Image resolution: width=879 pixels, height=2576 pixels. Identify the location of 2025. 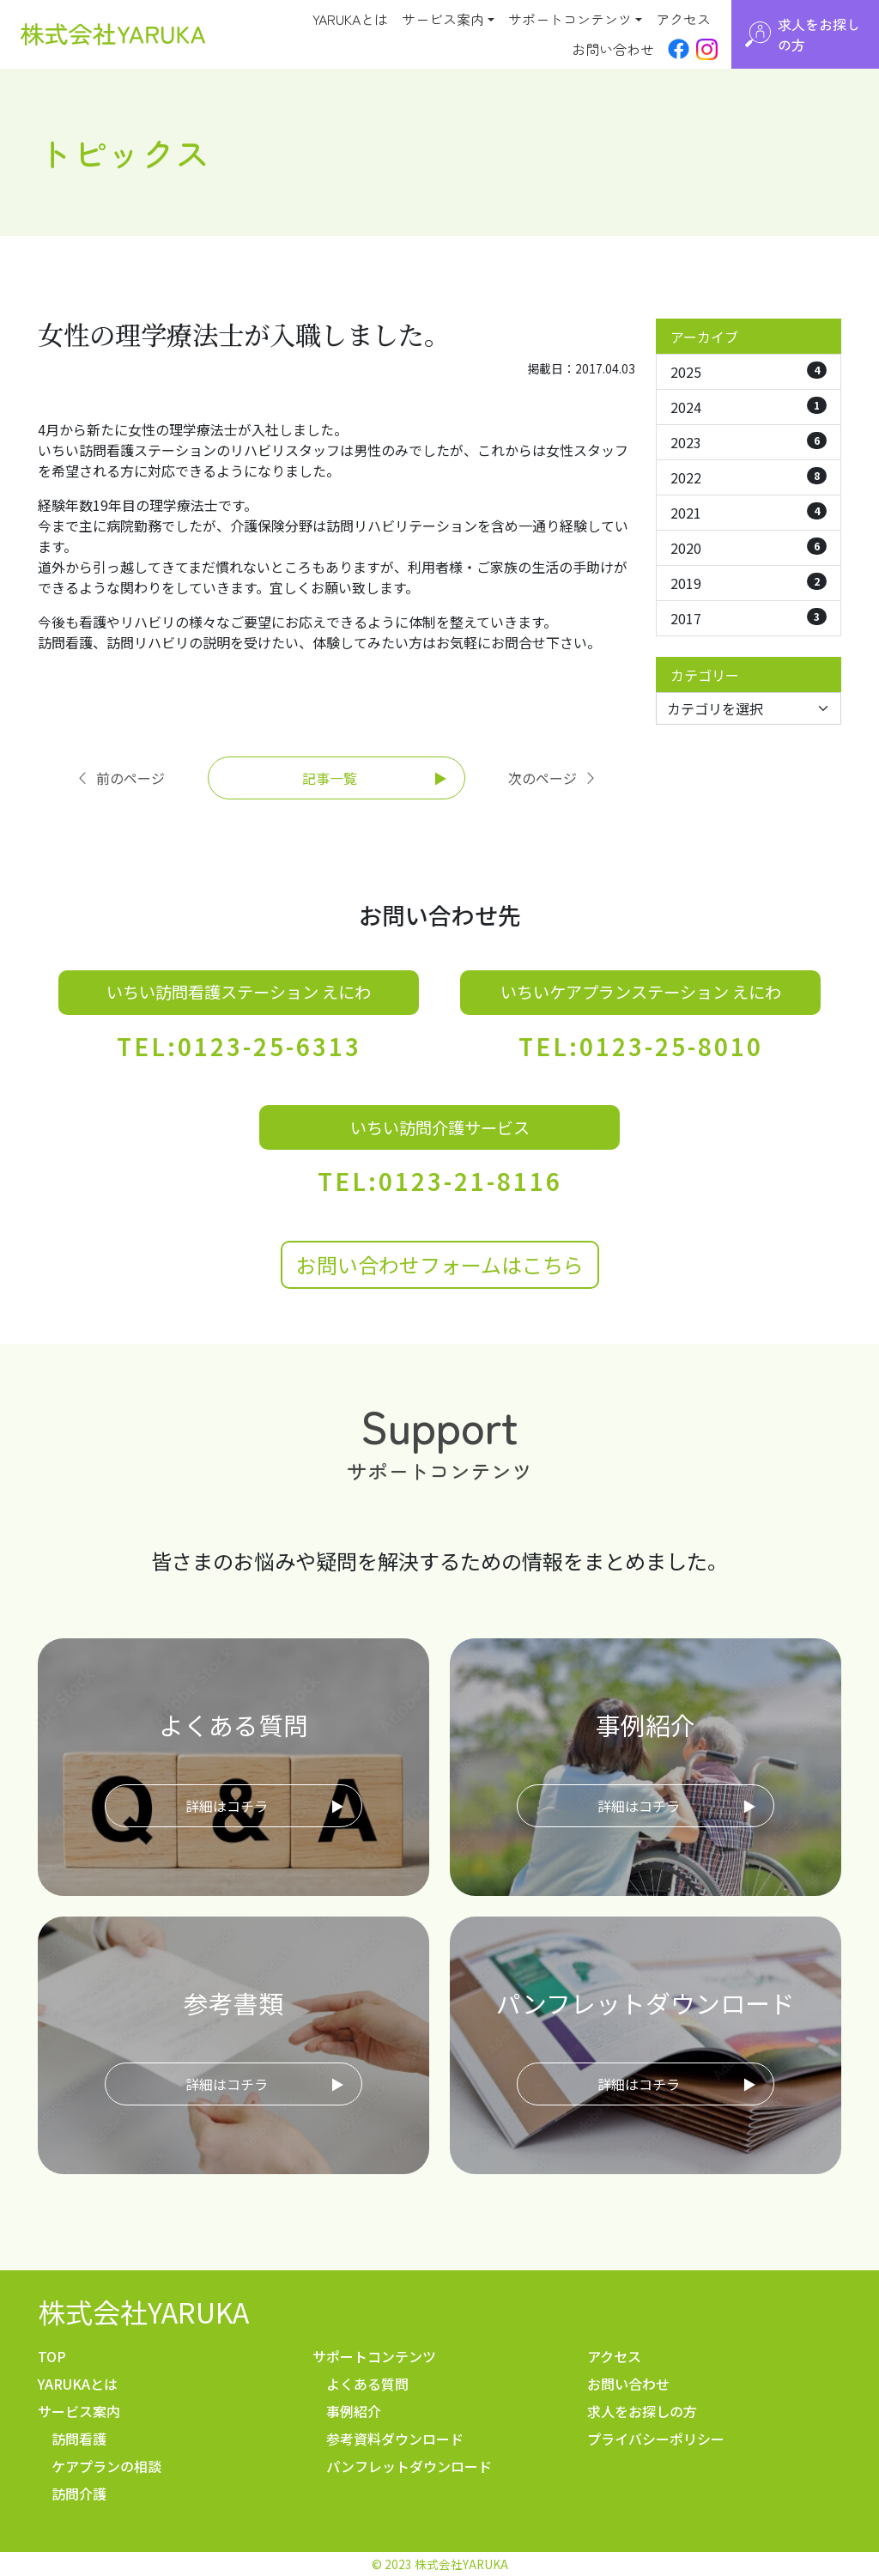
(748, 371).